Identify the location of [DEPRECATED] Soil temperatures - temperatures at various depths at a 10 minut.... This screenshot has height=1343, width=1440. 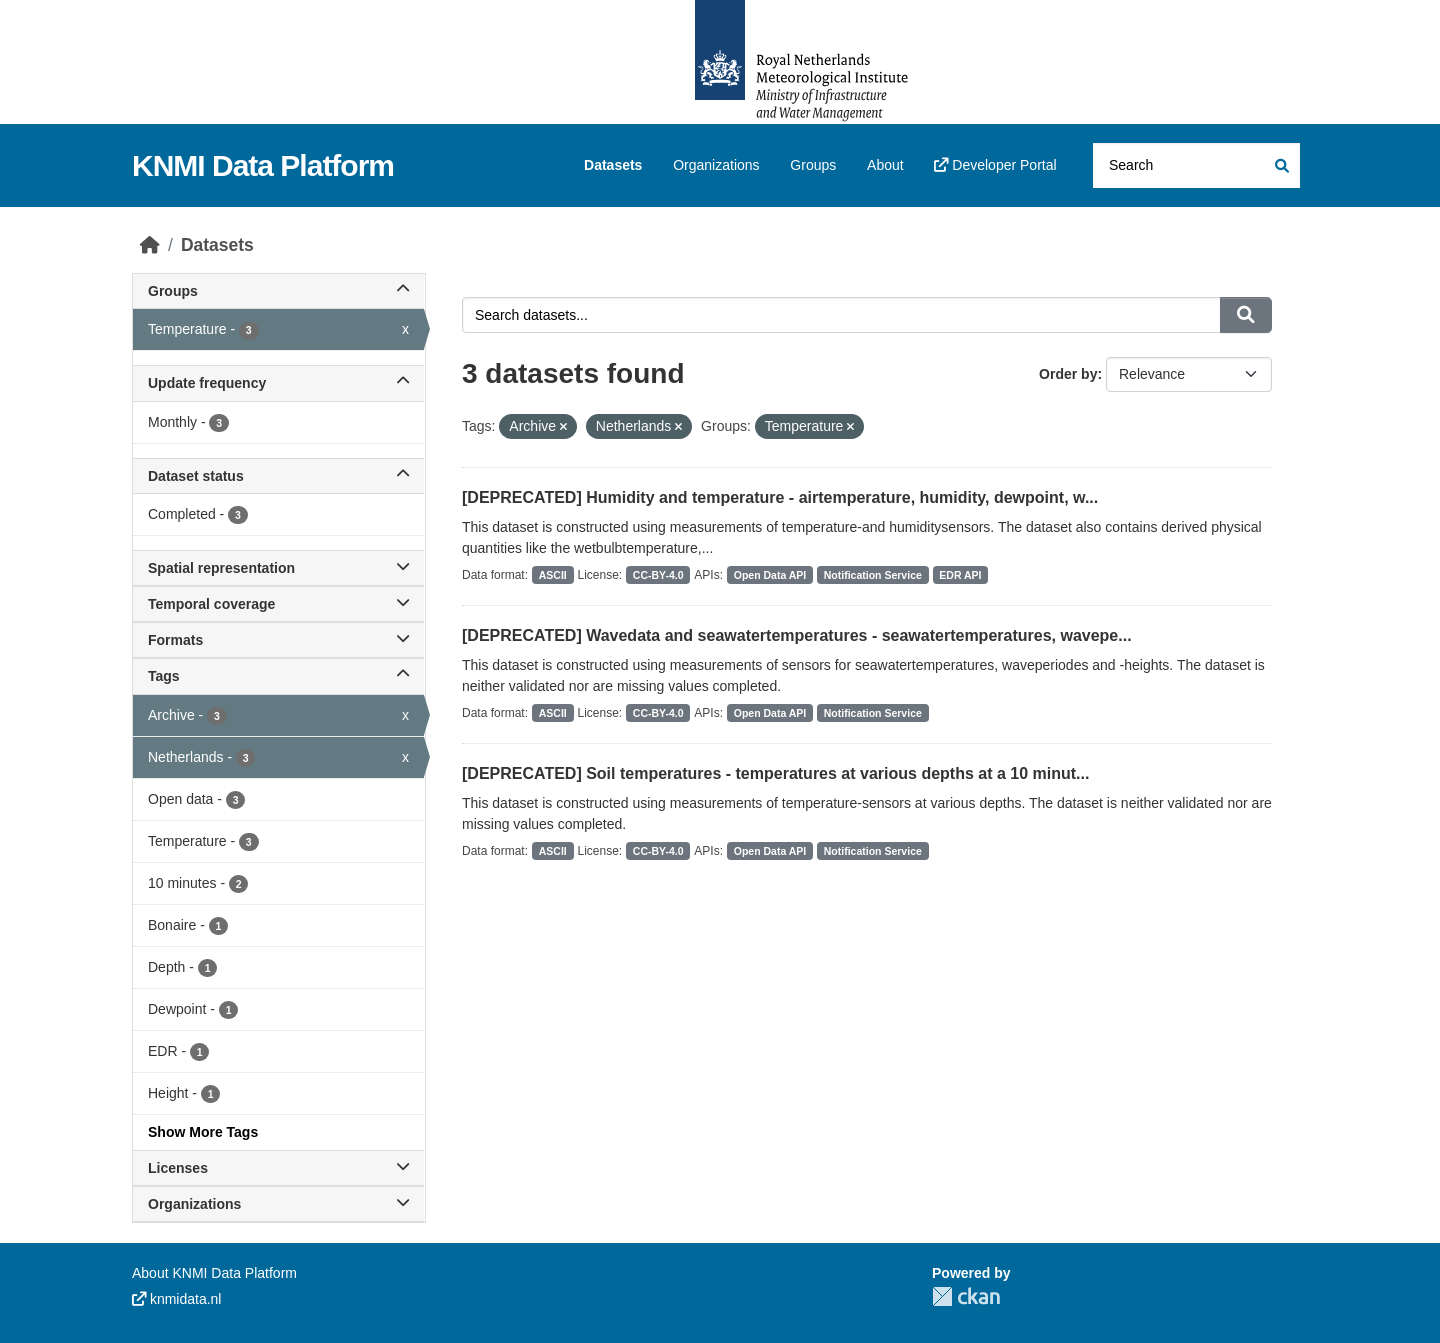
(775, 773).